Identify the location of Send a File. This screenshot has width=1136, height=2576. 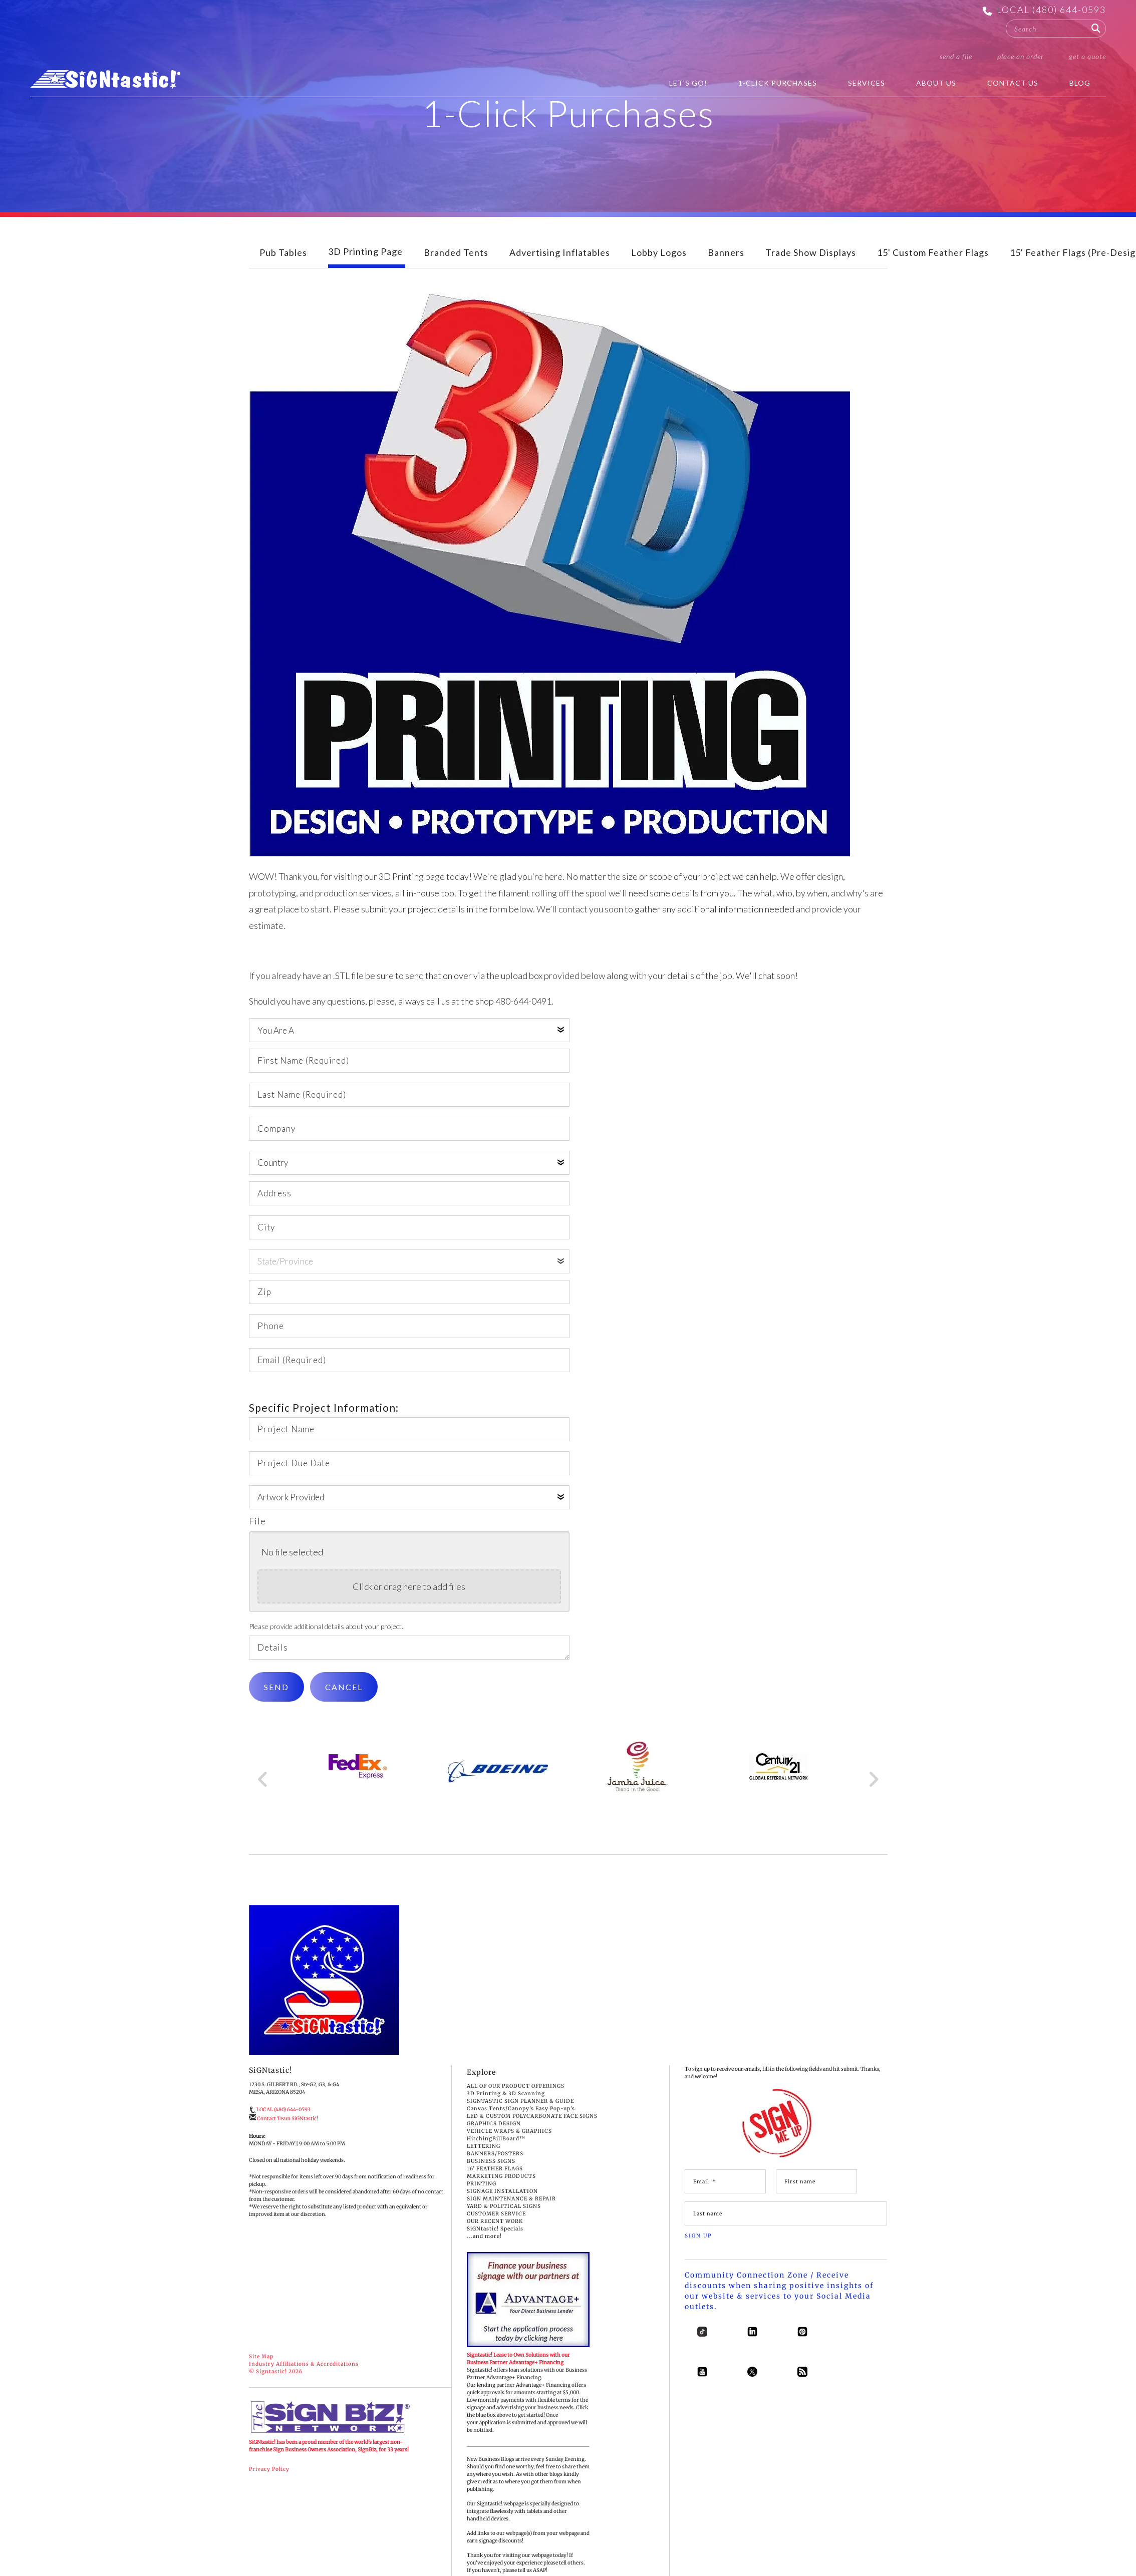
(956, 56).